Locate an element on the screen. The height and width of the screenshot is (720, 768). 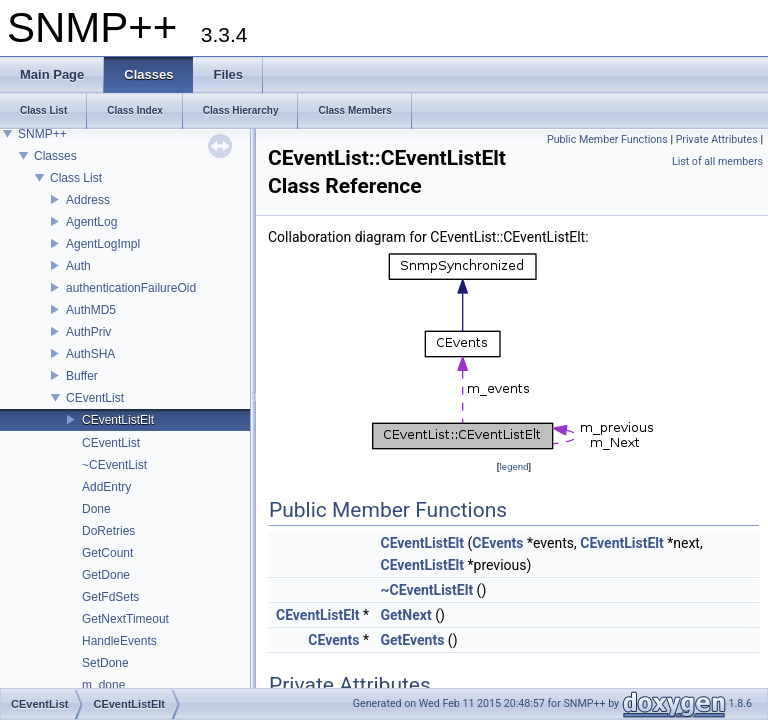
AuthSHA is located at coordinates (90, 354).